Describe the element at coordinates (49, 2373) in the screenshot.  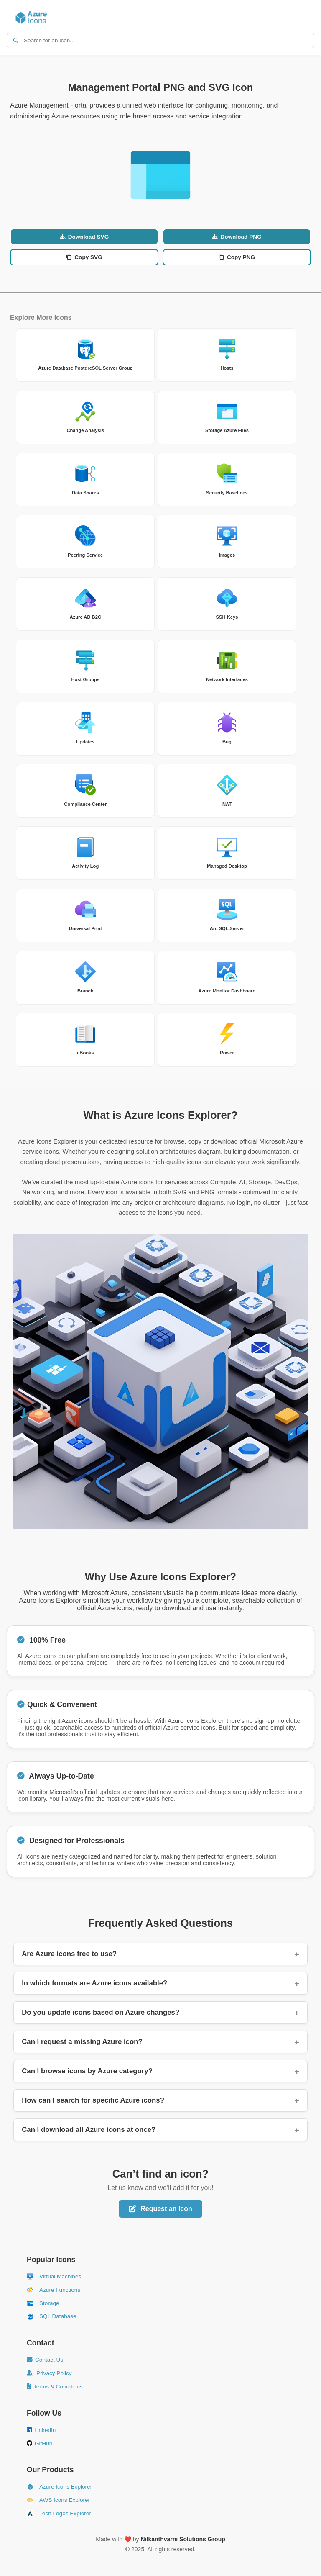
I see `Privacy Policy` at that location.